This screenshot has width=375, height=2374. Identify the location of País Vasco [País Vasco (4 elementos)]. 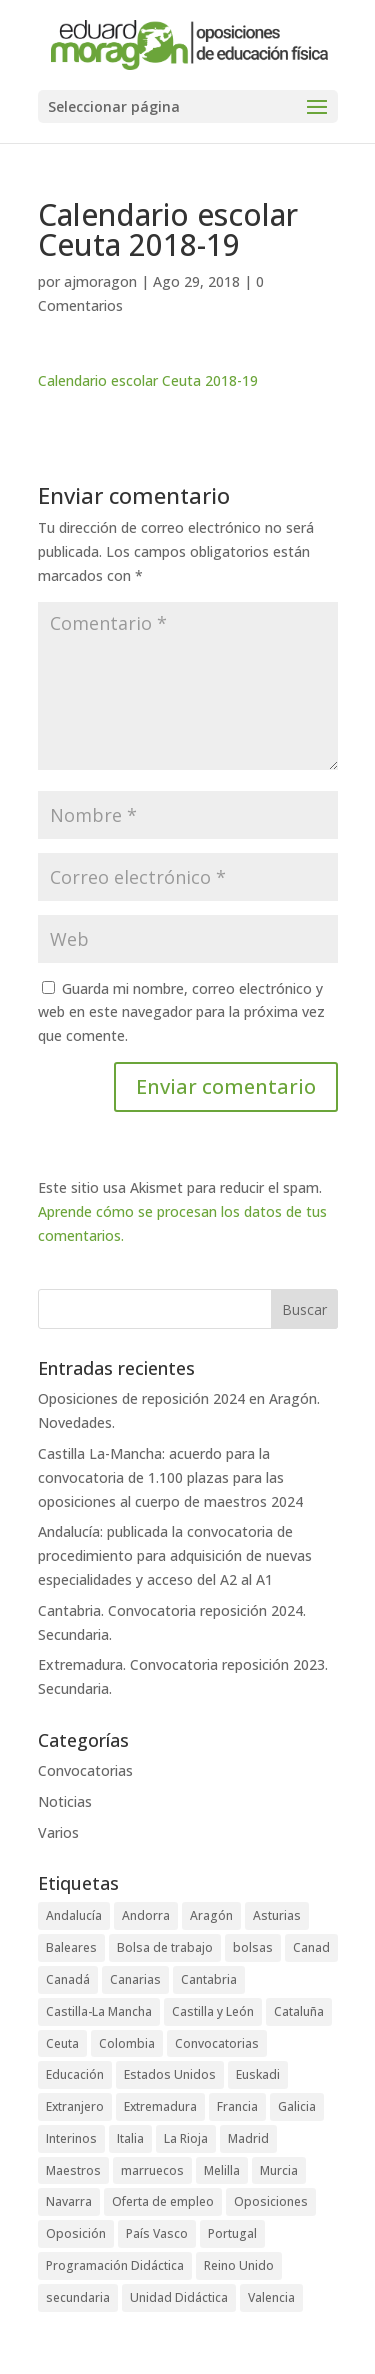
(157, 2233).